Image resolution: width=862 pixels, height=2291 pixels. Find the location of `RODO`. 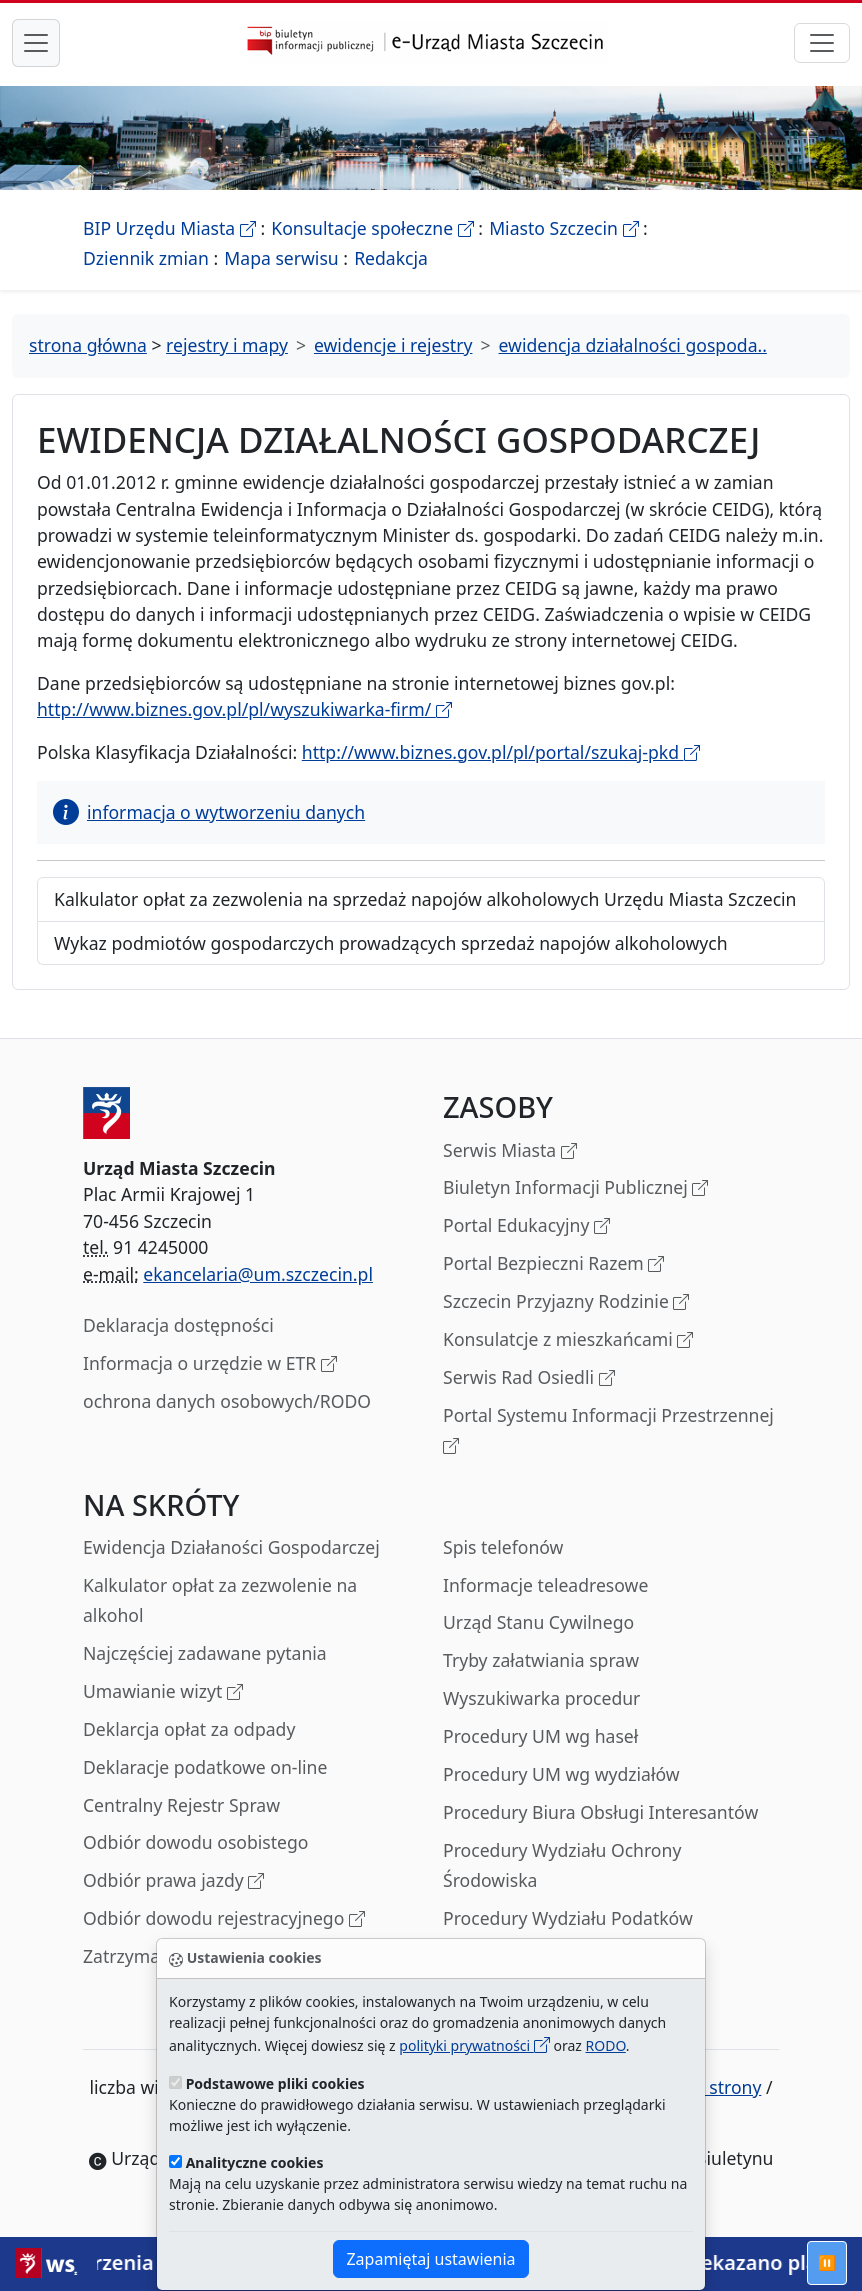

RODO is located at coordinates (606, 2045).